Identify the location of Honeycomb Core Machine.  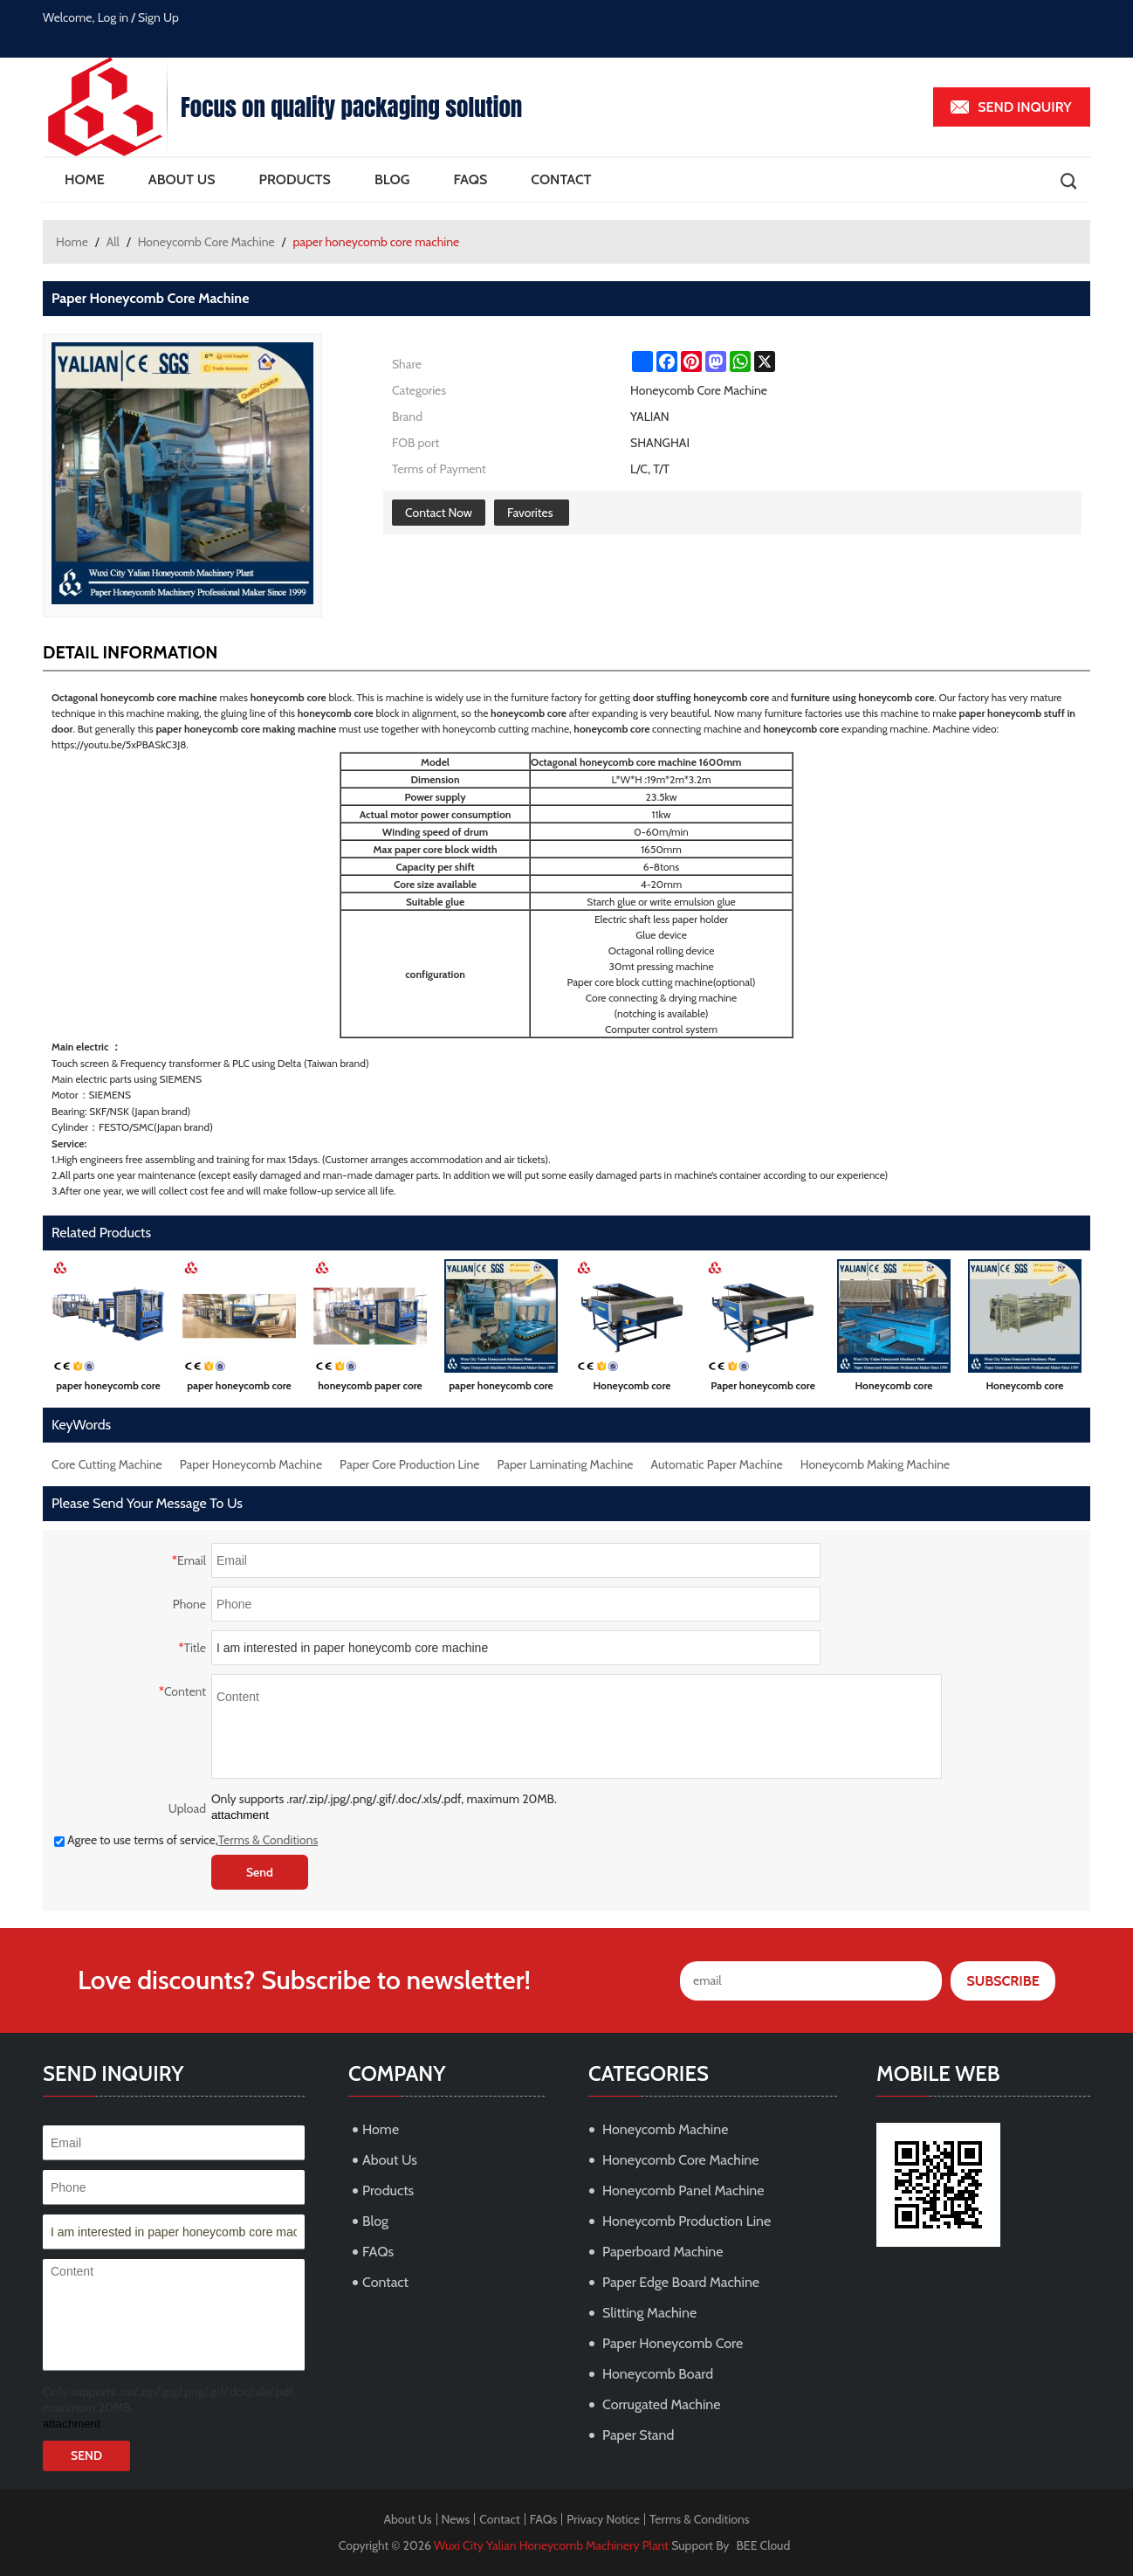
(206, 242).